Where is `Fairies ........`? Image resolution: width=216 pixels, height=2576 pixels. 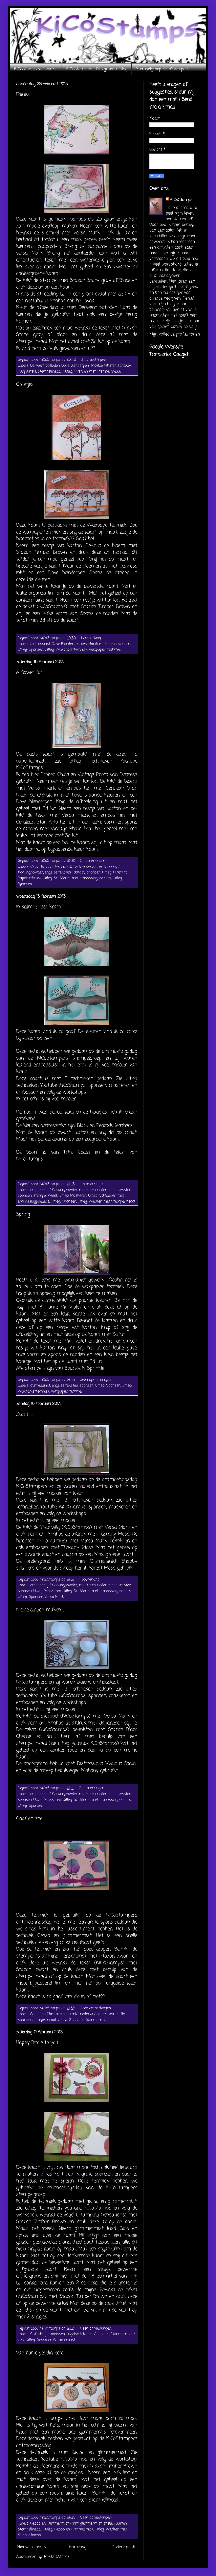
Fairies ........ is located at coordinates (26, 94).